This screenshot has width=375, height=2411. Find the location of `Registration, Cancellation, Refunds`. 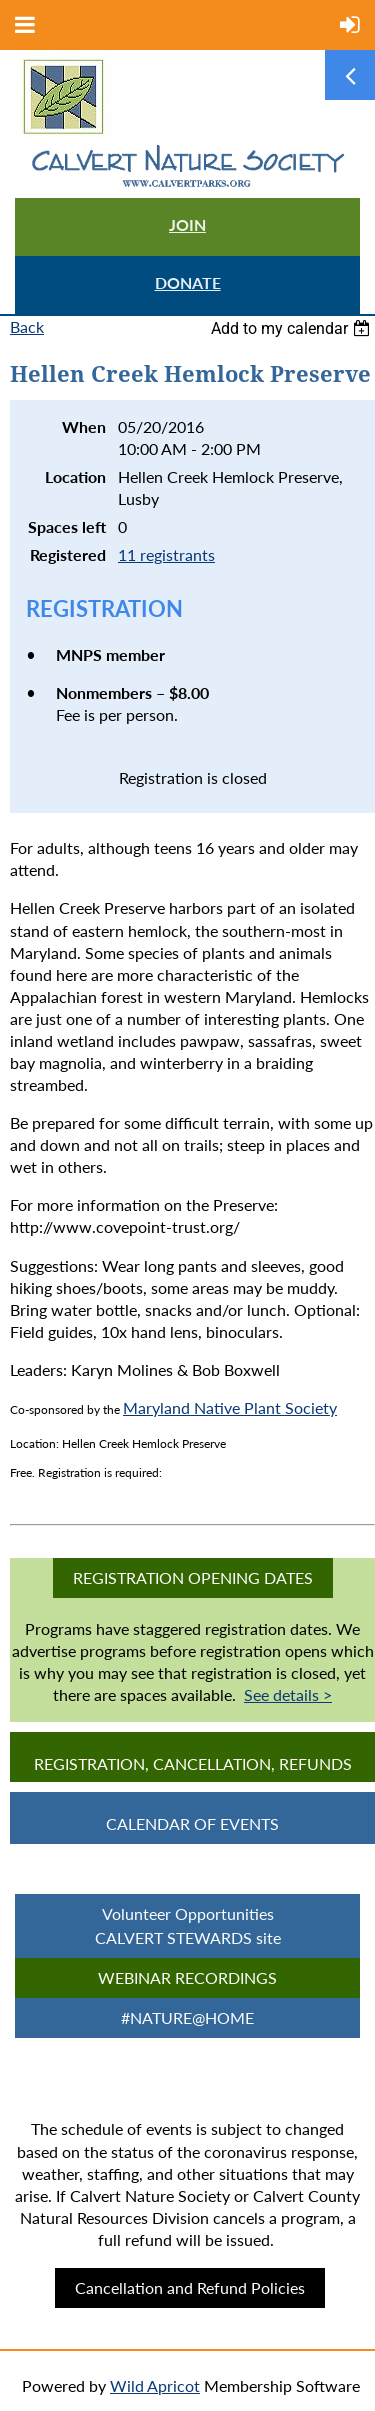

Registration, Cancellation, Refunds is located at coordinates (193, 1763).